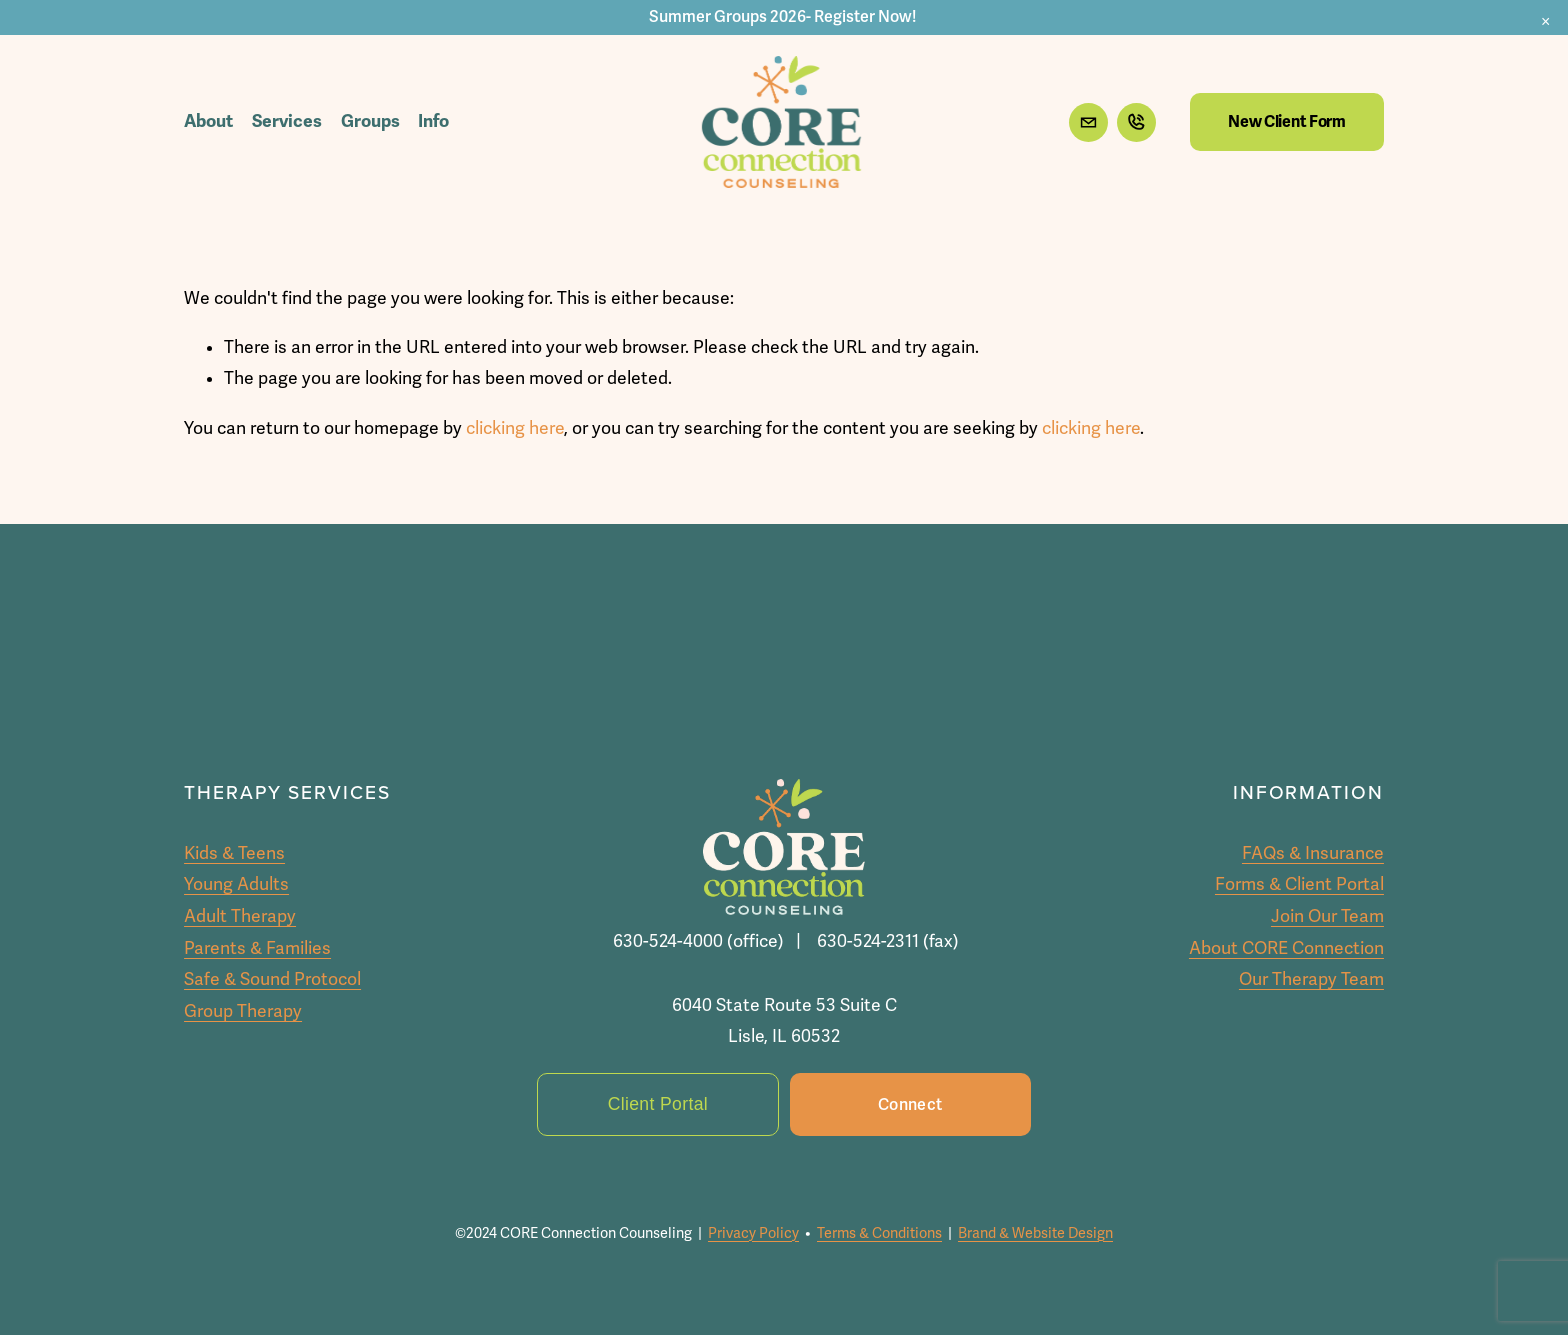 Image resolution: width=1568 pixels, height=1335 pixels. Describe the element at coordinates (272, 979) in the screenshot. I see `Safe & Sound Protocol` at that location.